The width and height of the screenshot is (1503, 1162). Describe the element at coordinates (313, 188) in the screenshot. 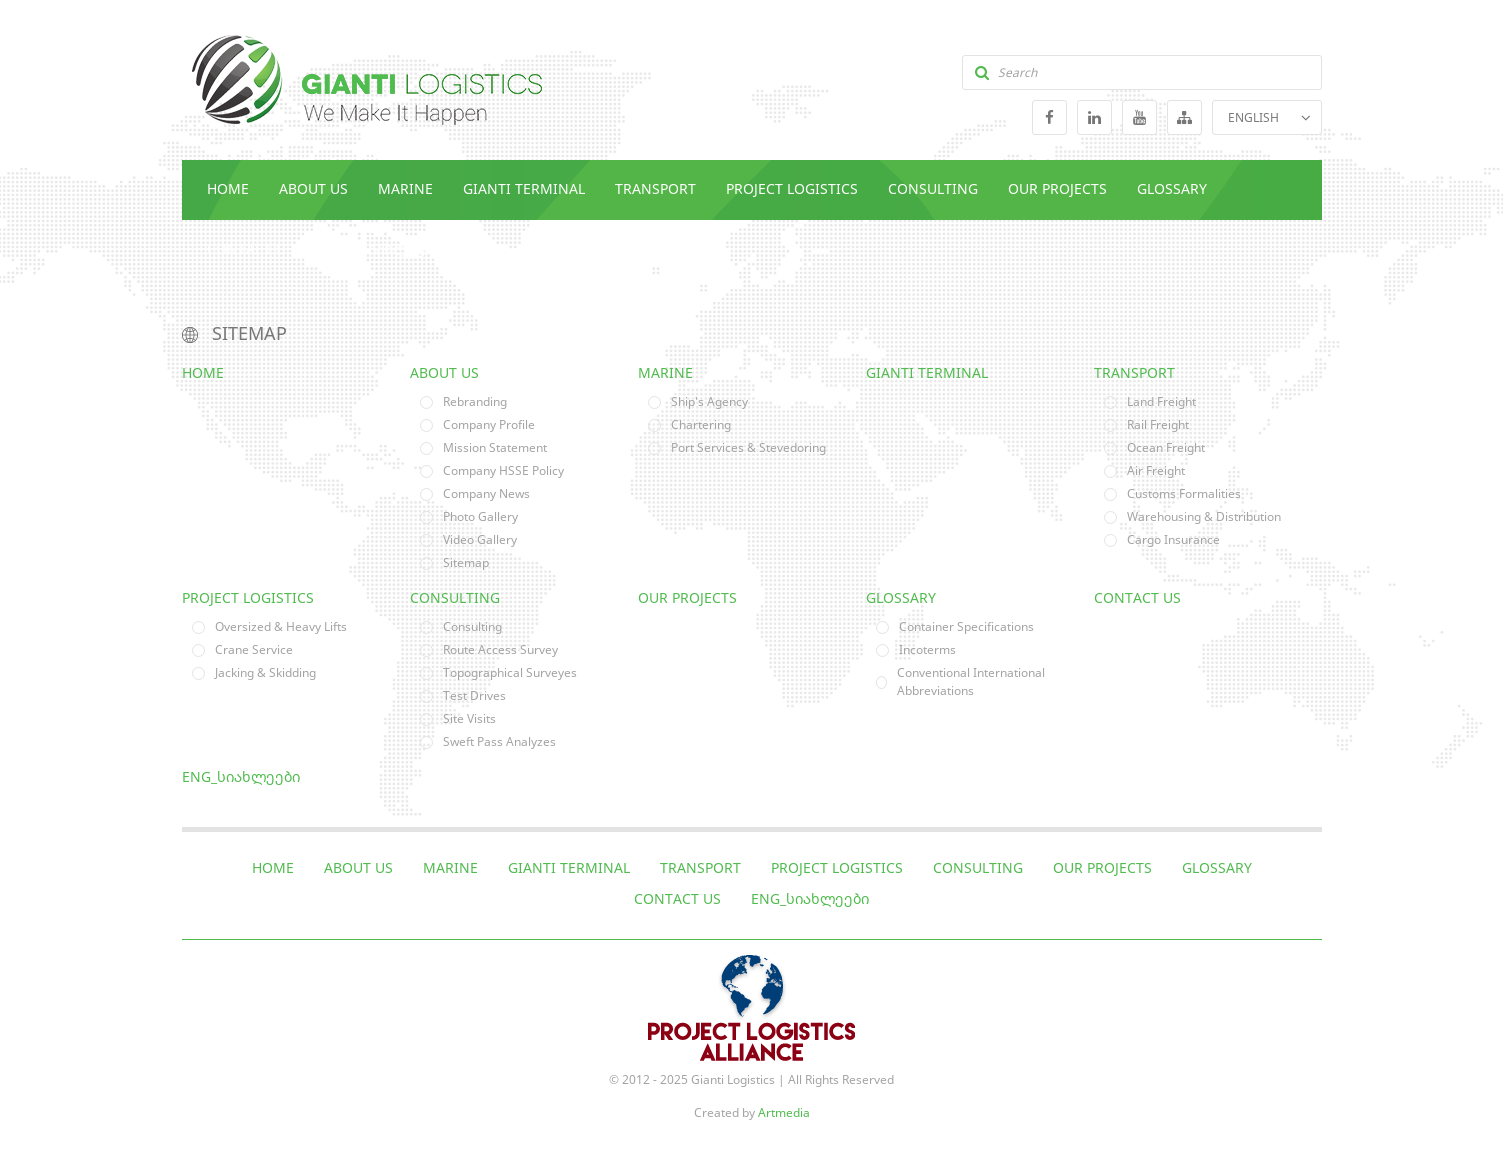

I see `About Us` at that location.